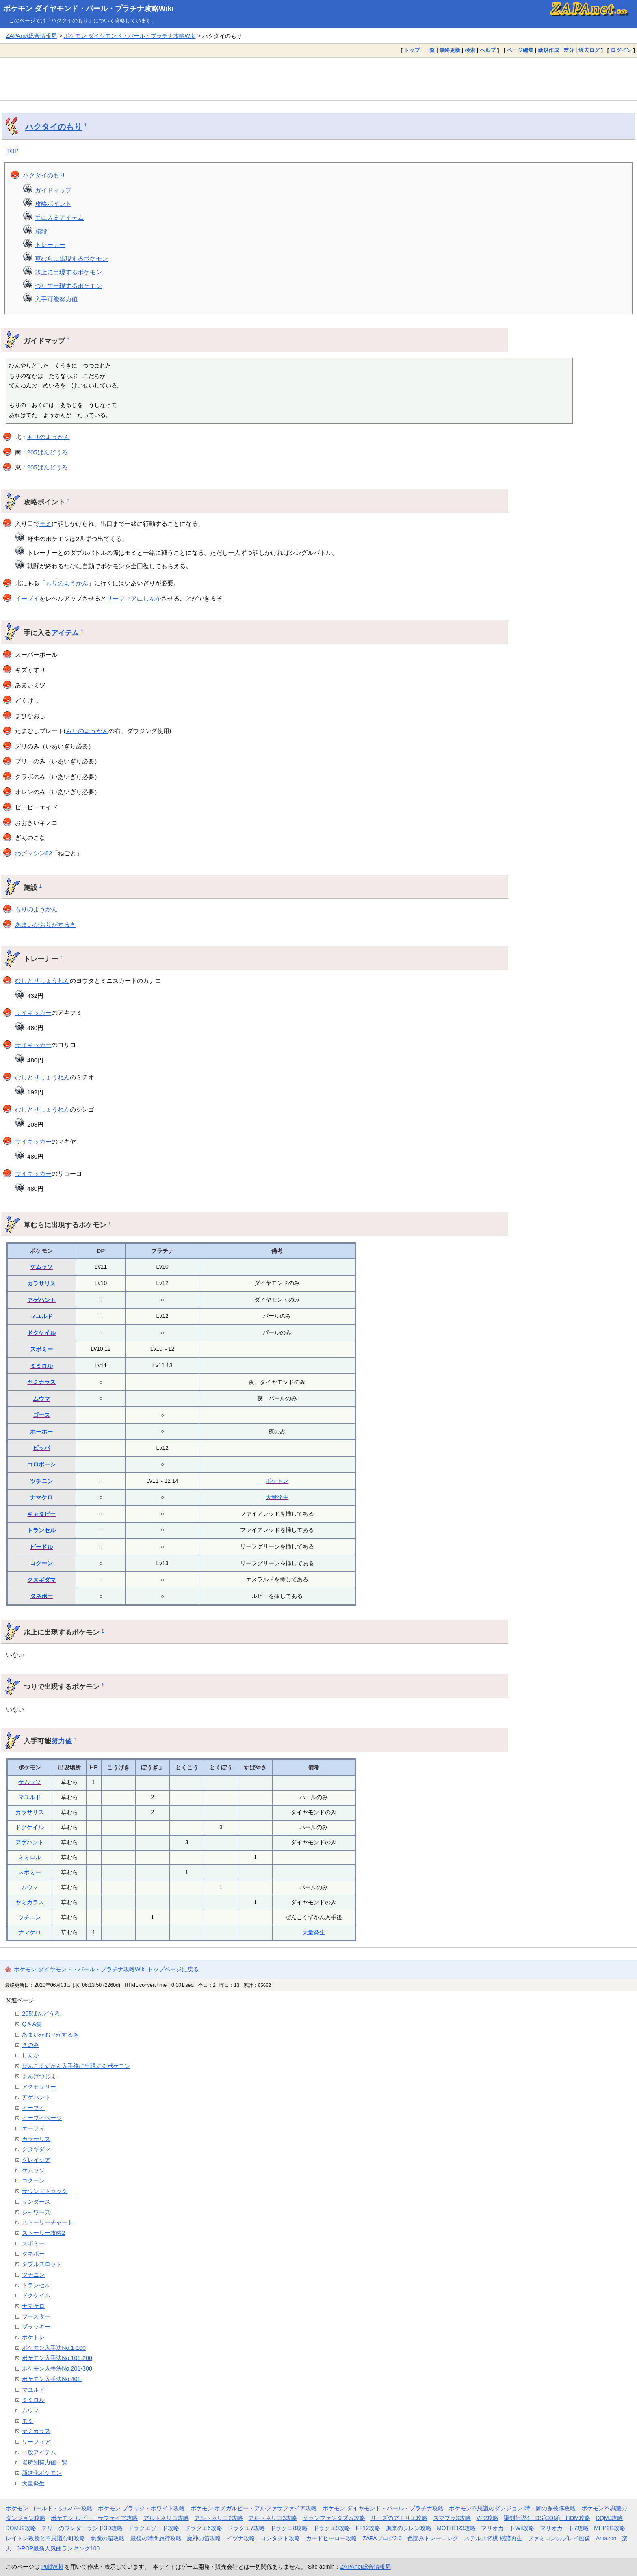 The height and width of the screenshot is (2576, 637). Describe the element at coordinates (254, 2508) in the screenshot. I see `ポケモン オメガルビー・アルファサファイア攻略` at that location.